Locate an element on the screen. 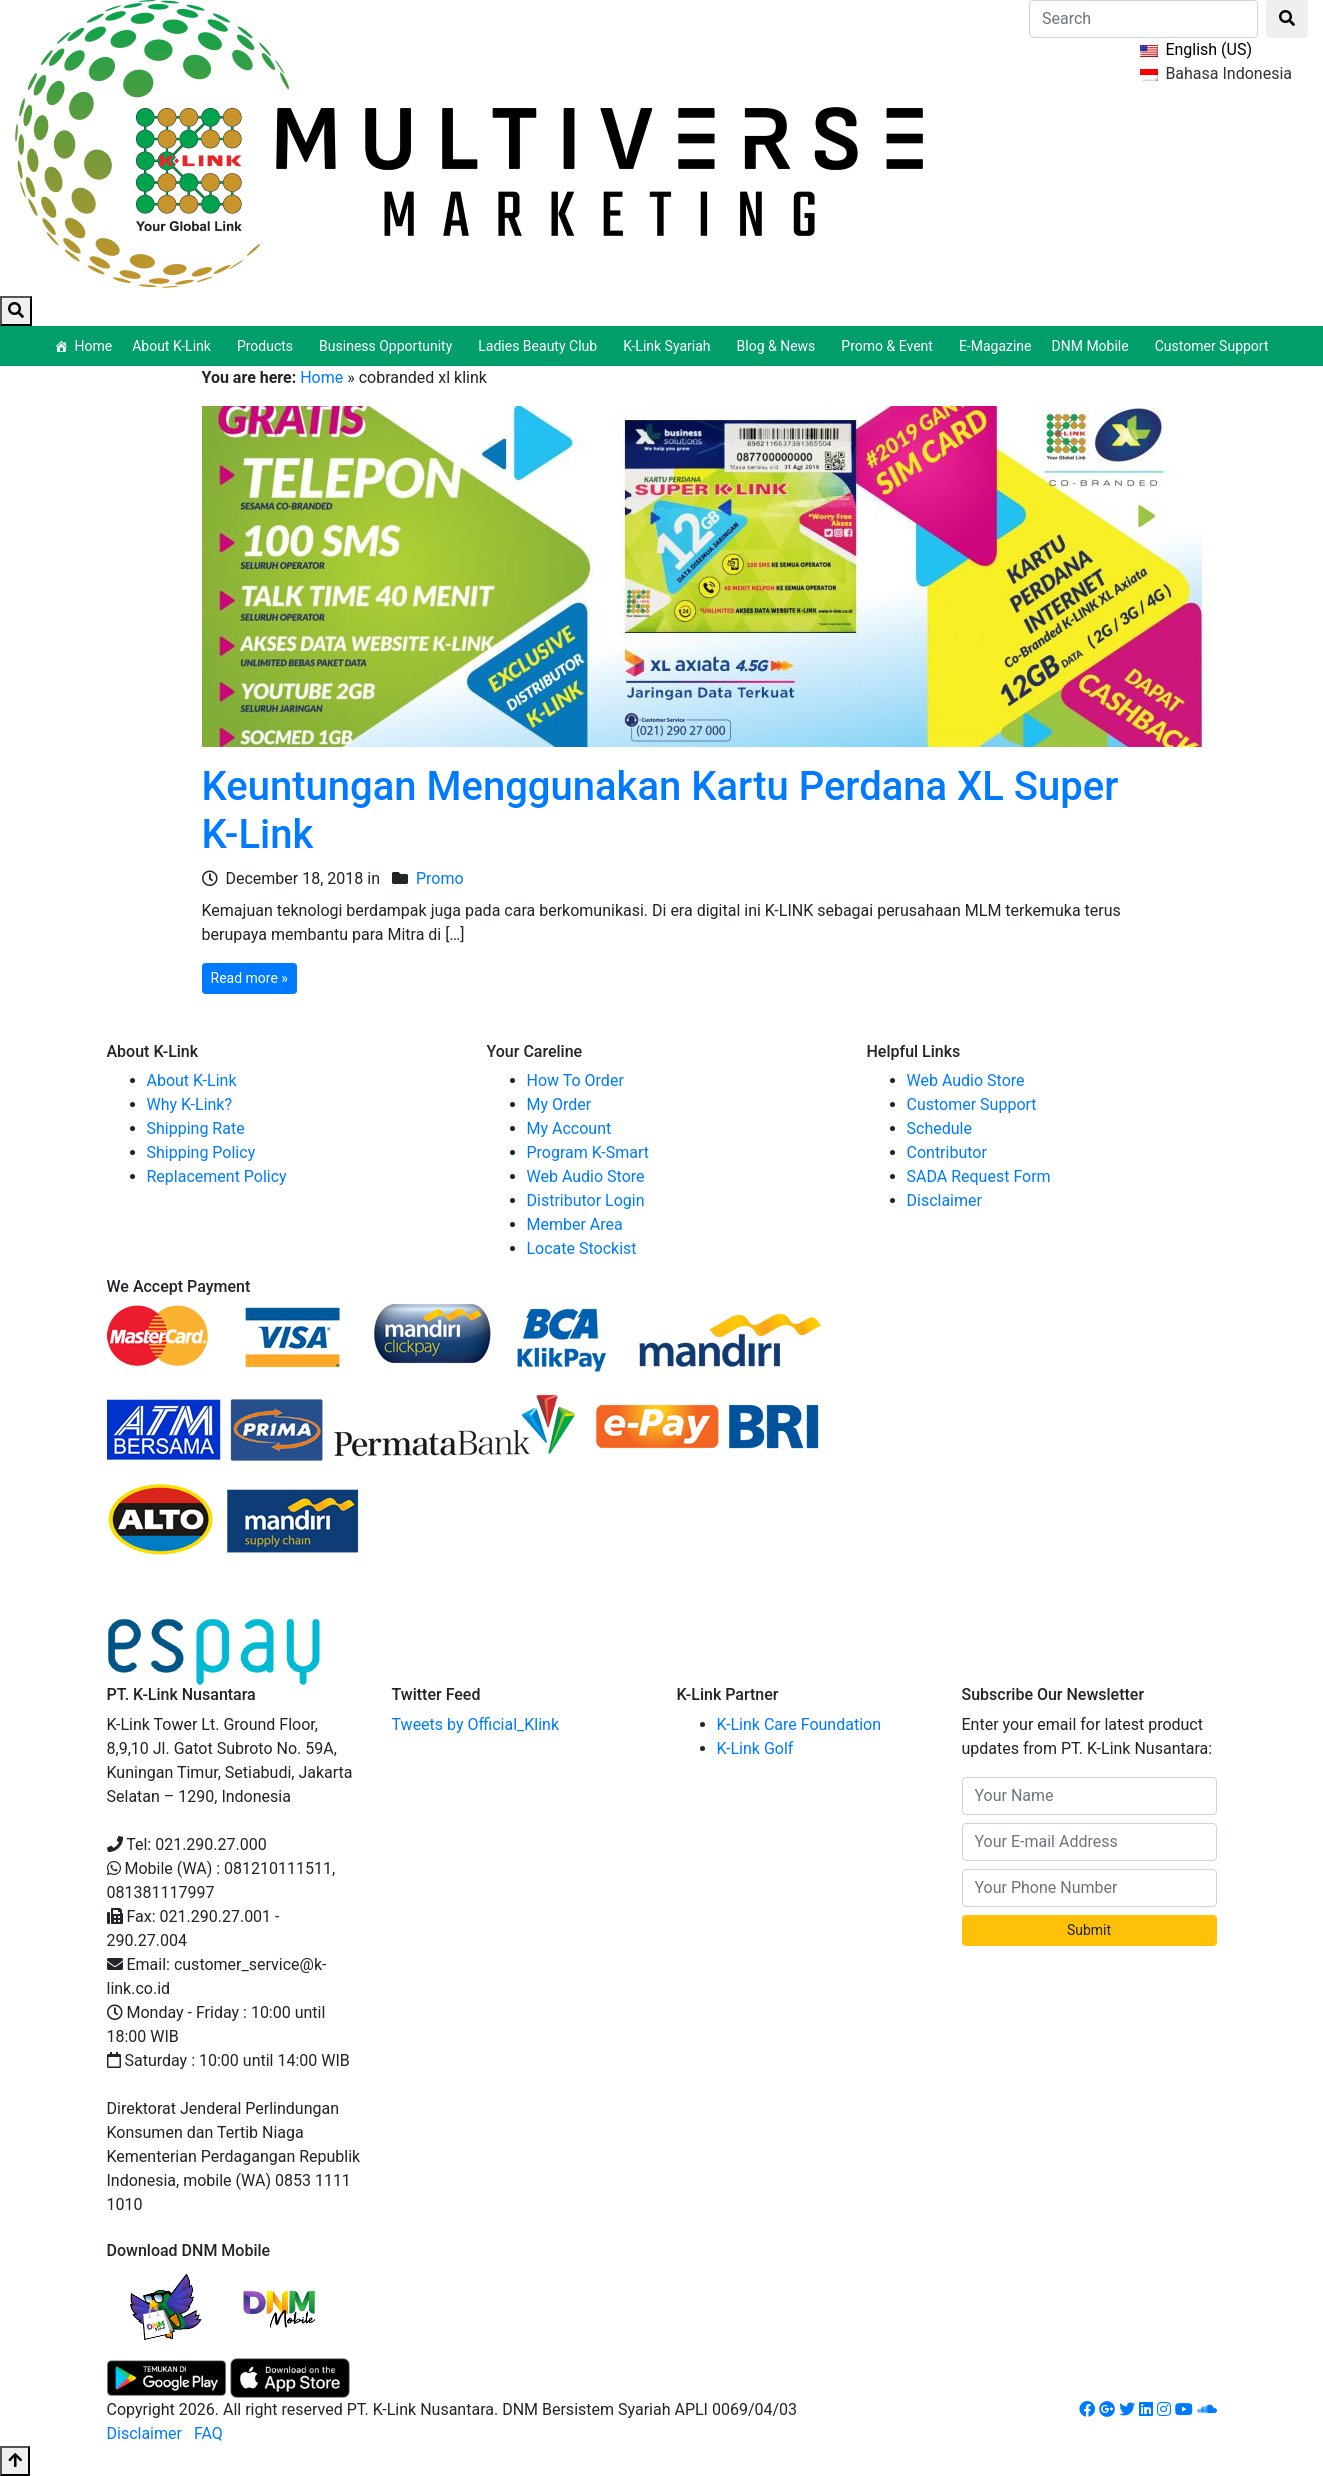  Why K-Link? is located at coordinates (190, 1104).